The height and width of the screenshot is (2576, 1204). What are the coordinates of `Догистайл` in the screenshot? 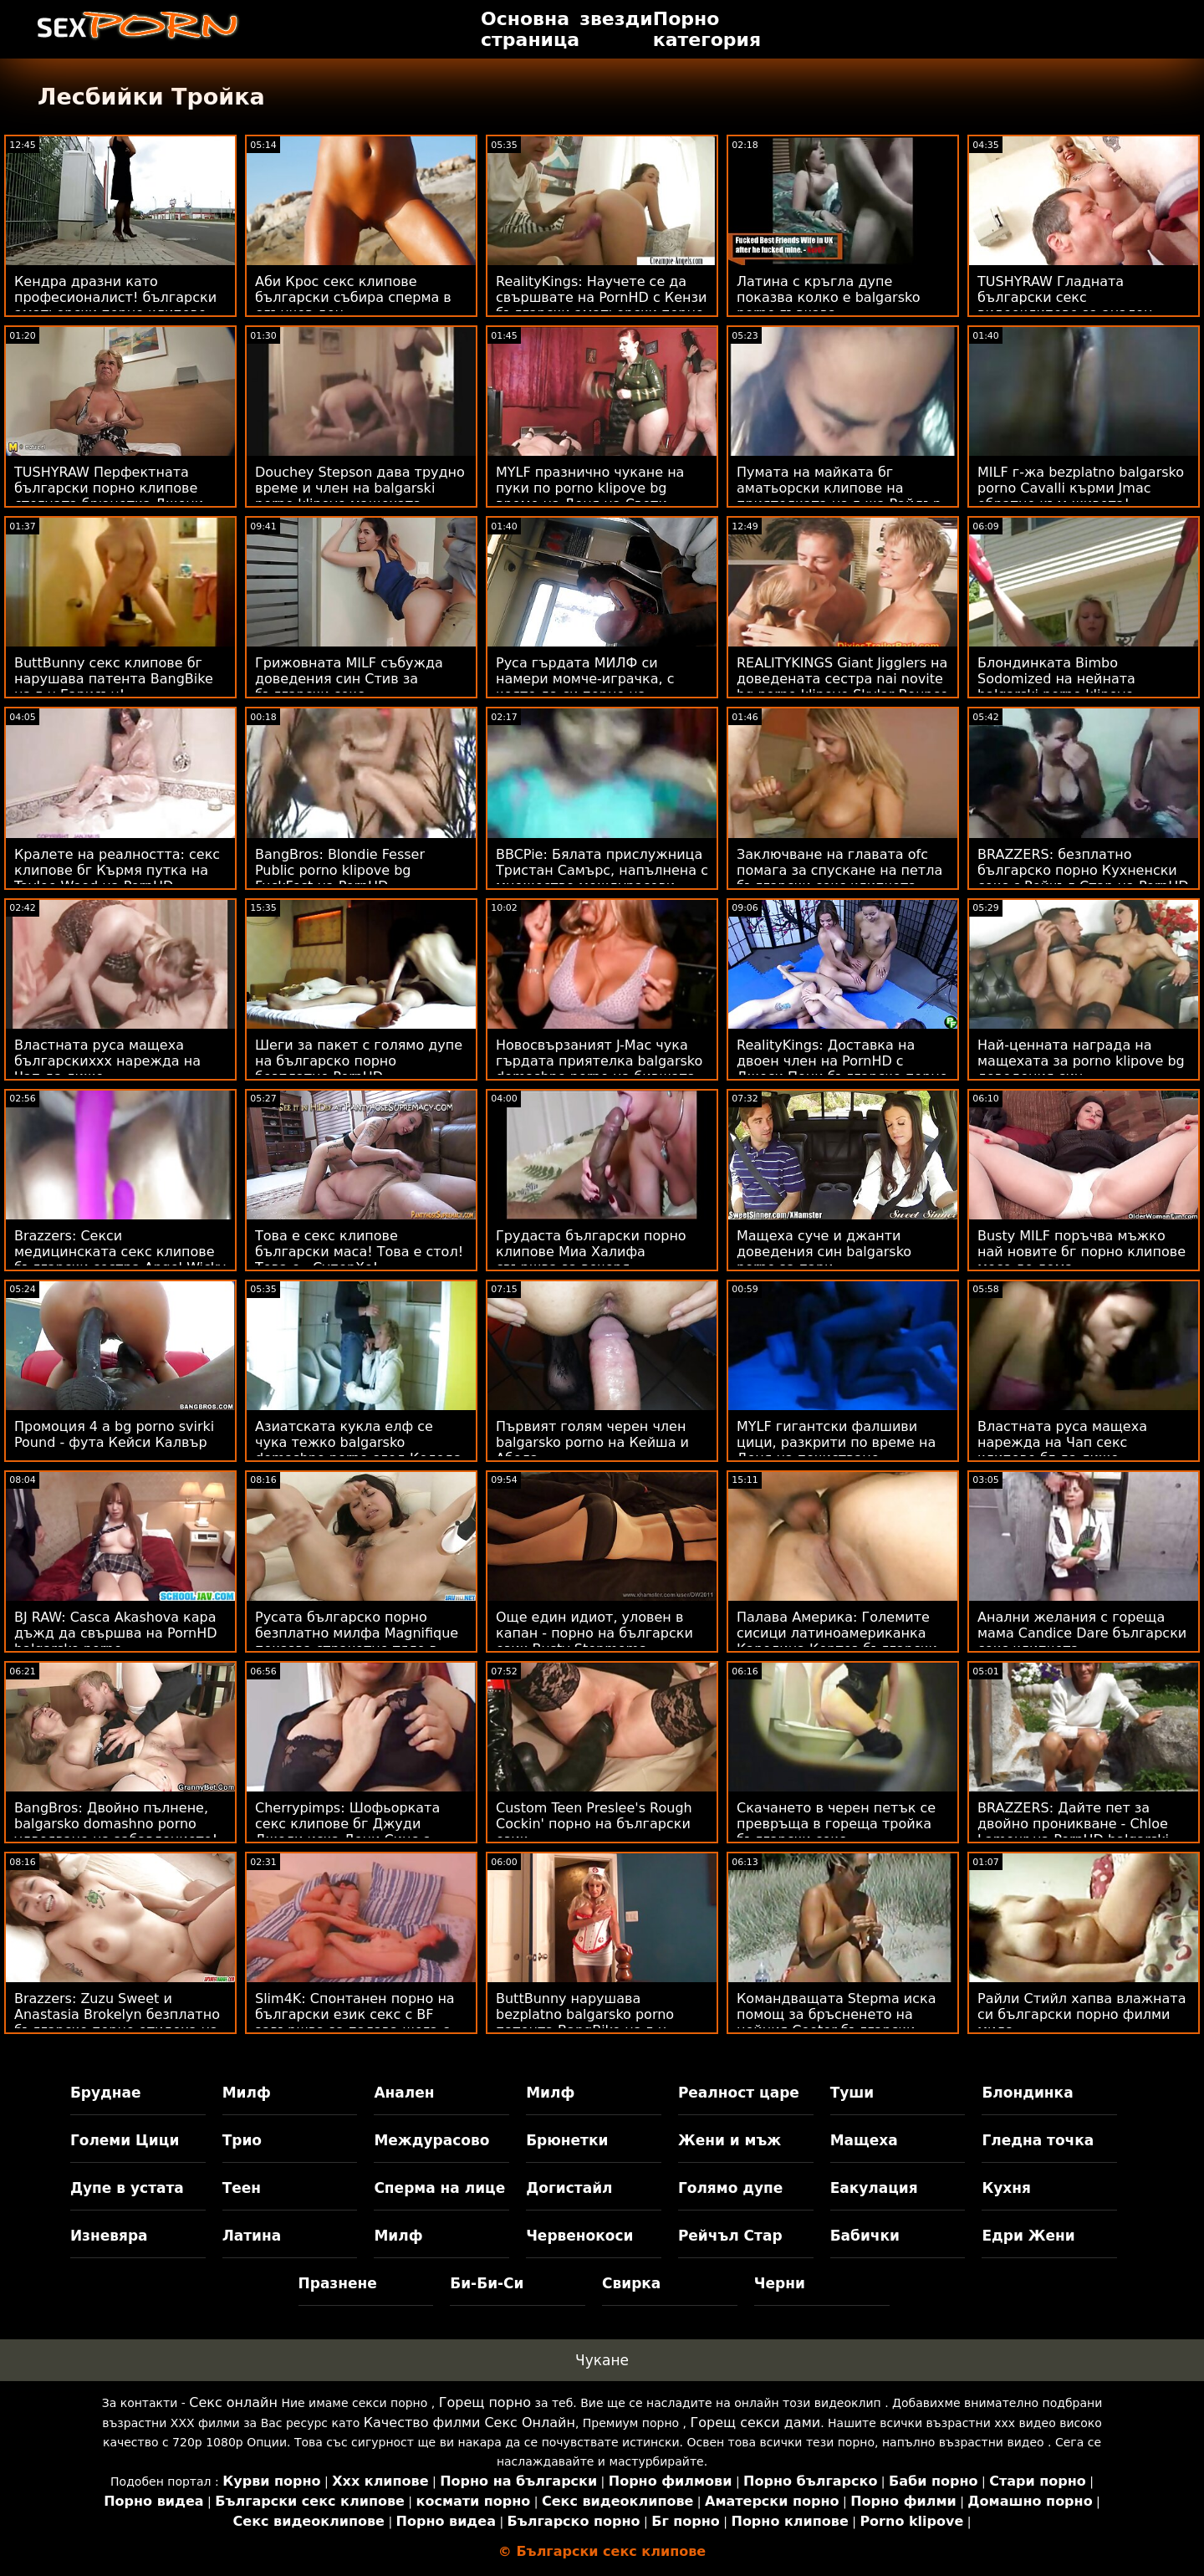 It's located at (569, 2188).